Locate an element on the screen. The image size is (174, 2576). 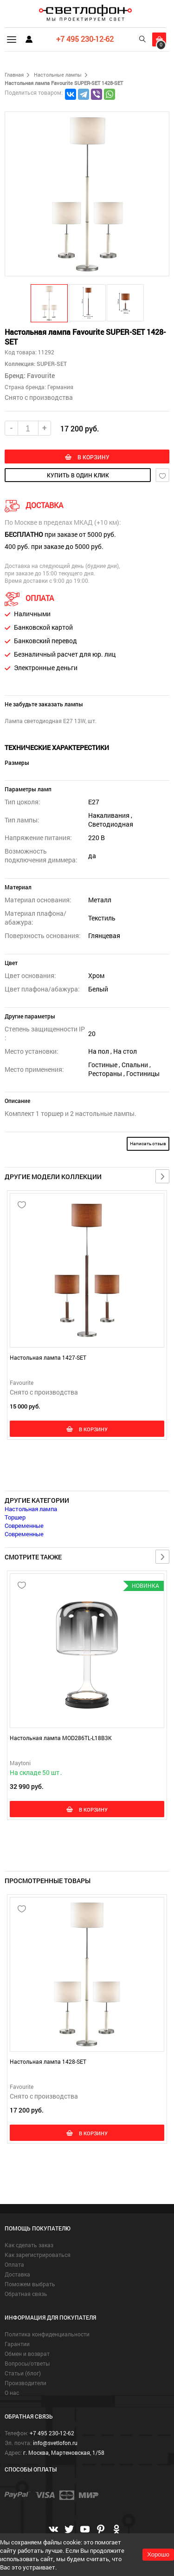
Как сделать заказ is located at coordinates (29, 2245).